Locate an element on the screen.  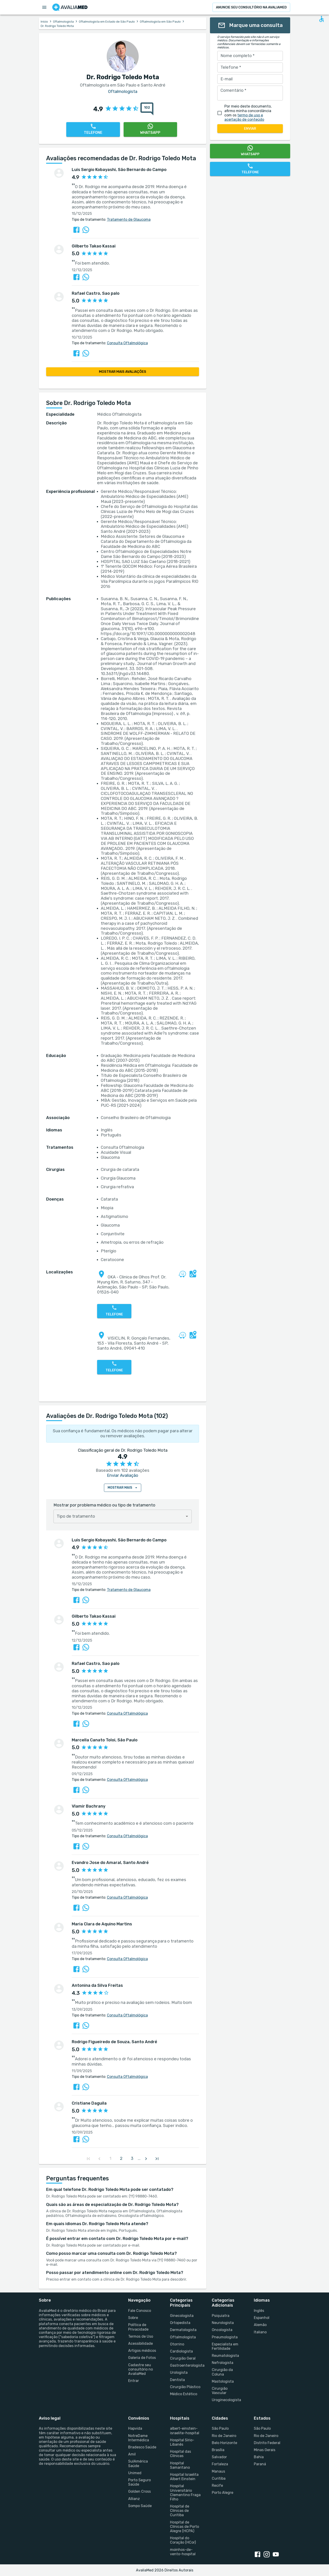
Recife is located at coordinates (217, 2485).